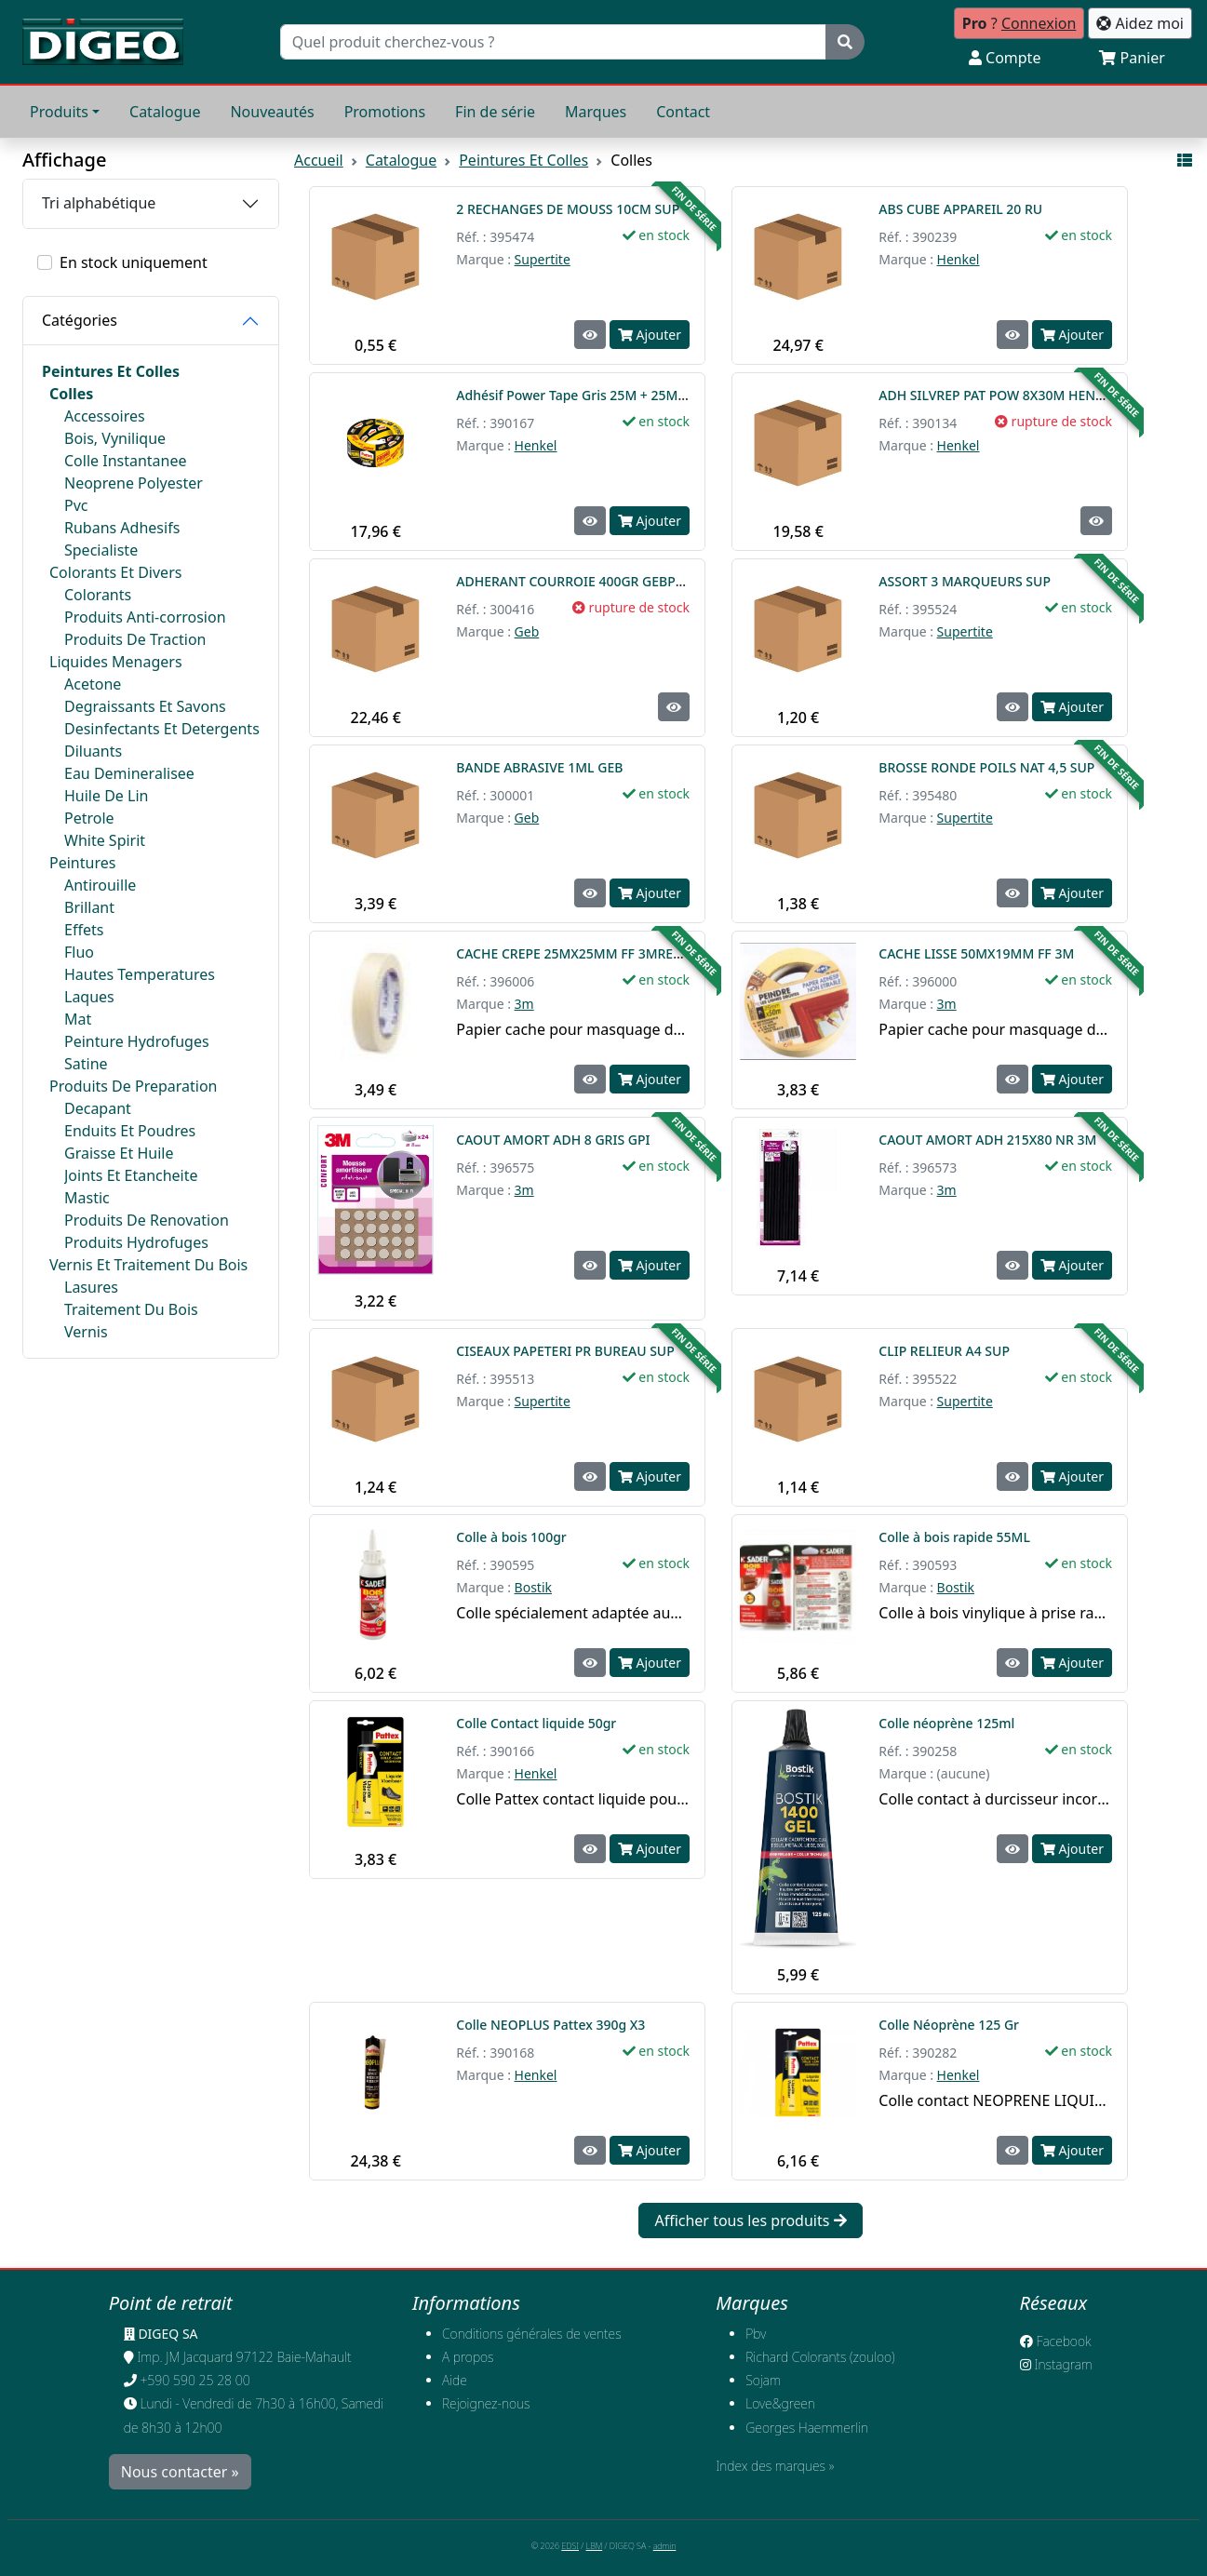  Describe the element at coordinates (100, 885) in the screenshot. I see `Antirouille` at that location.